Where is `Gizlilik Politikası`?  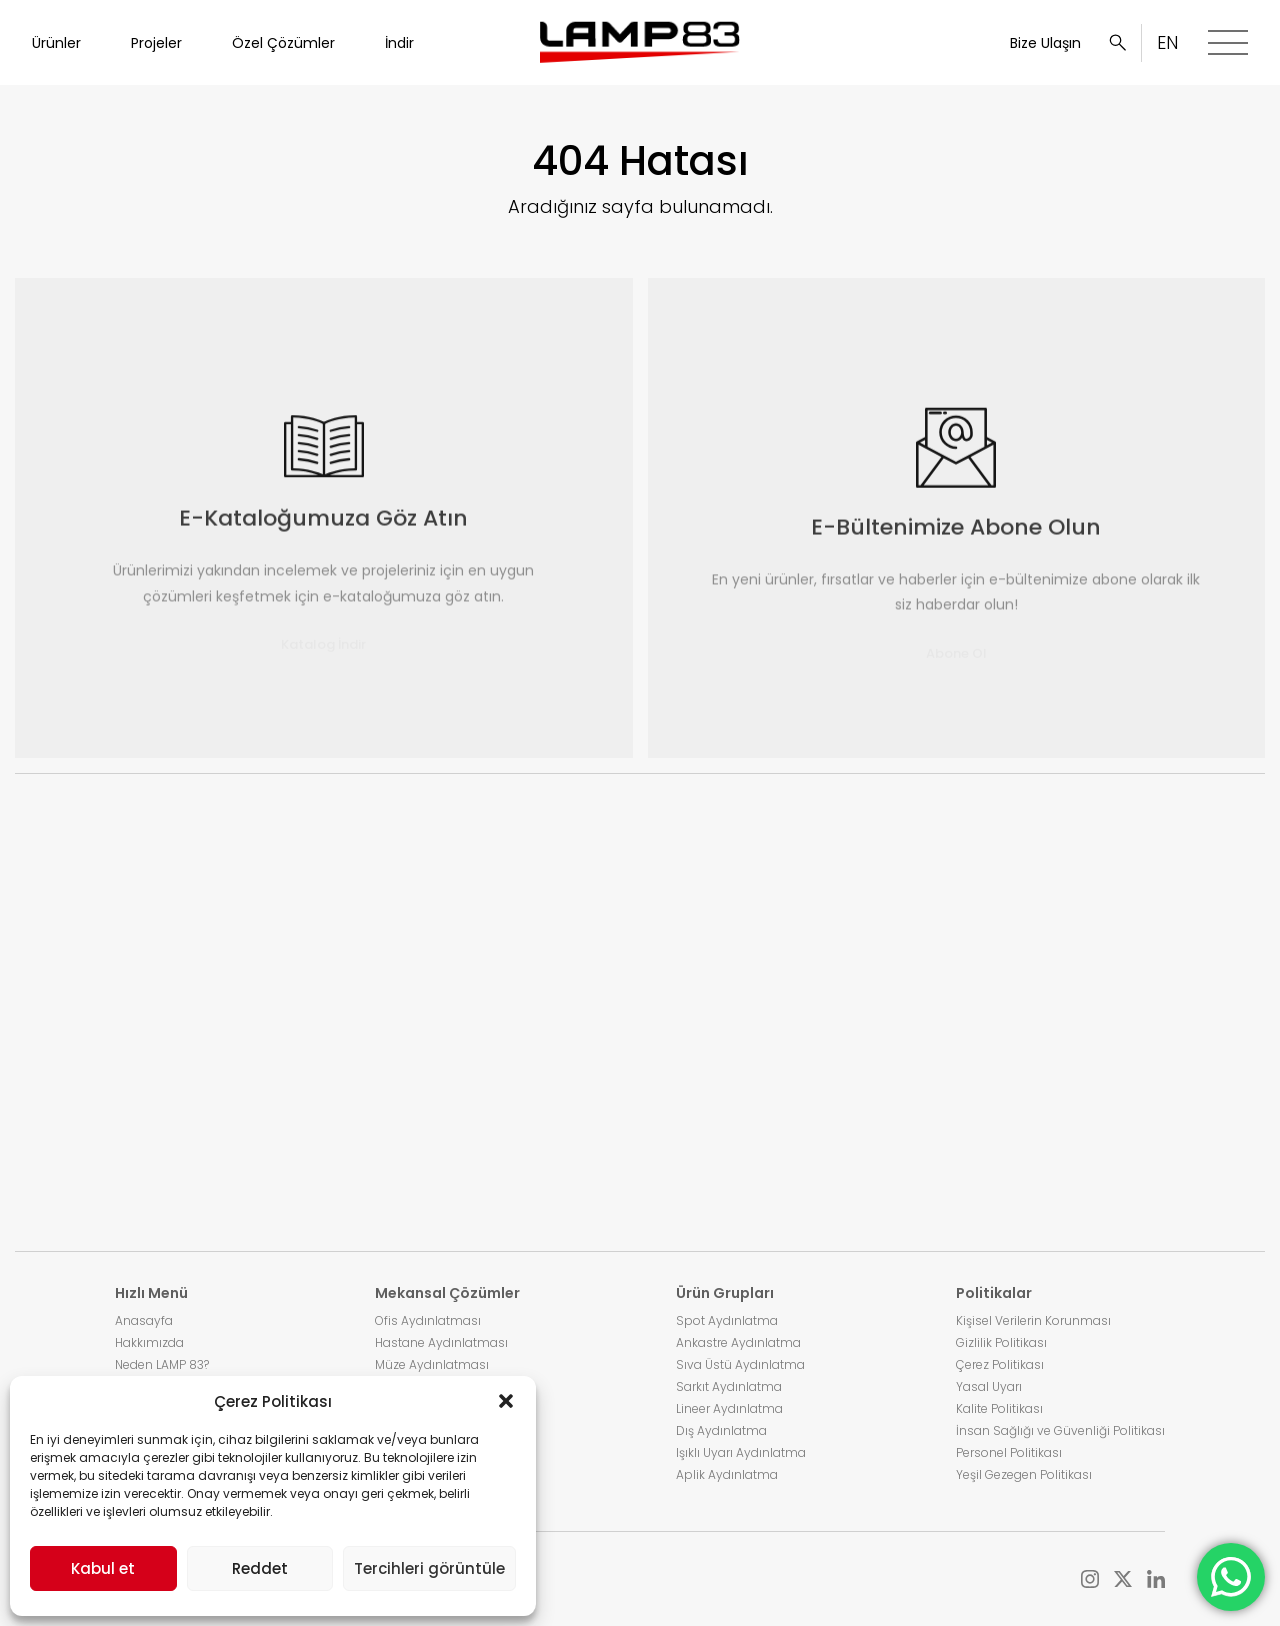 Gizlilik Politikası is located at coordinates (1001, 1342).